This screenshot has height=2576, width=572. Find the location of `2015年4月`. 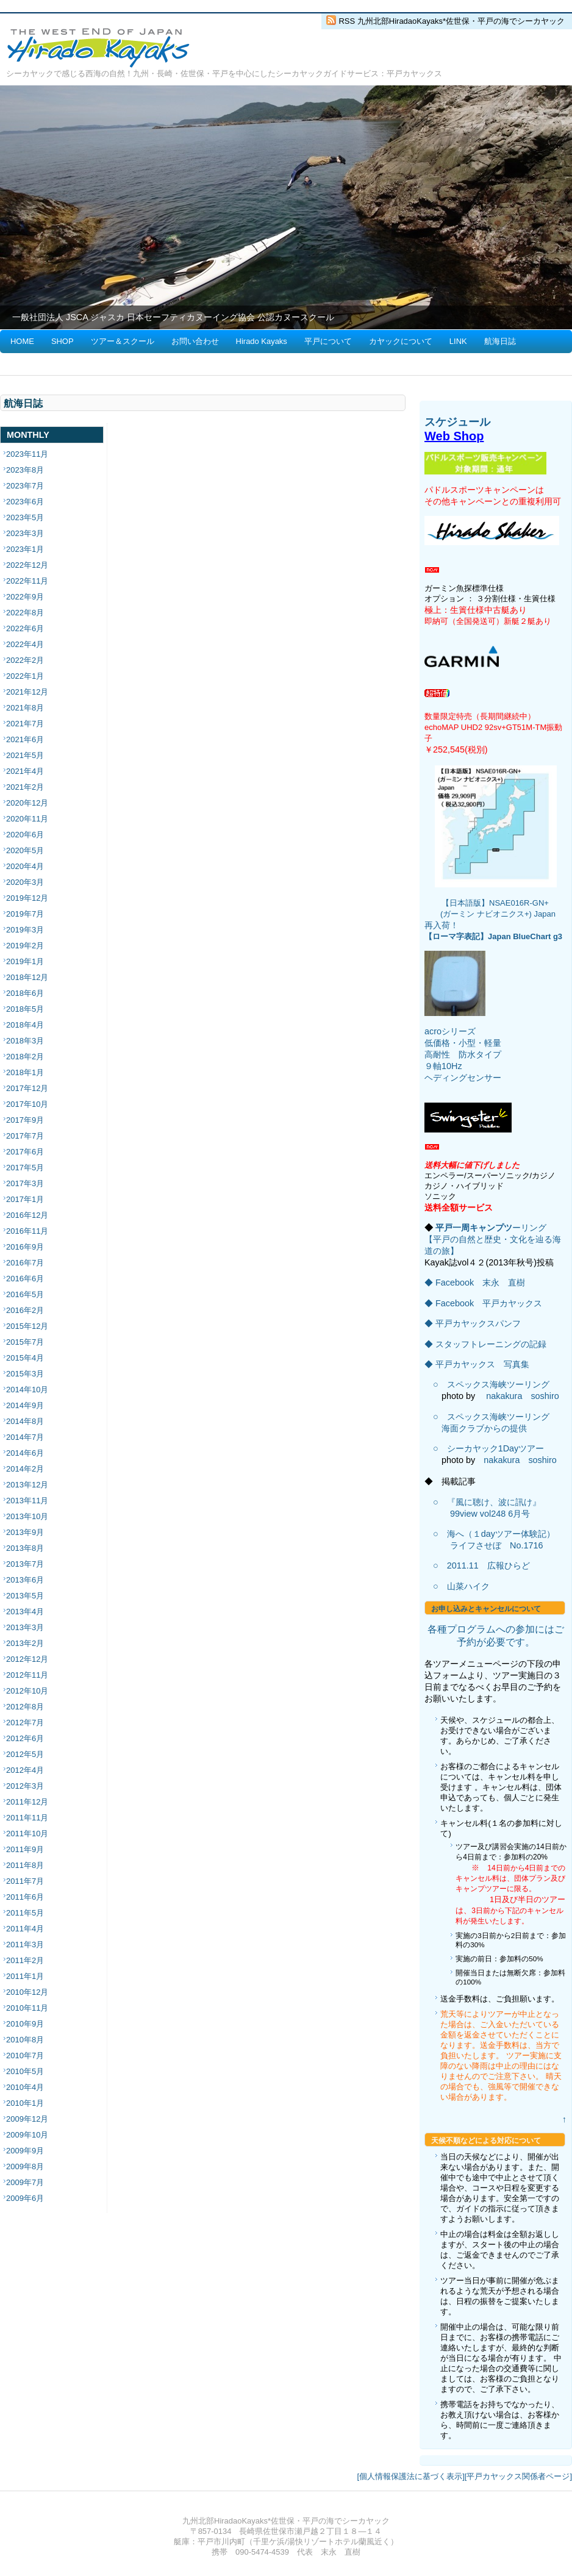

2015年4月 is located at coordinates (25, 1357).